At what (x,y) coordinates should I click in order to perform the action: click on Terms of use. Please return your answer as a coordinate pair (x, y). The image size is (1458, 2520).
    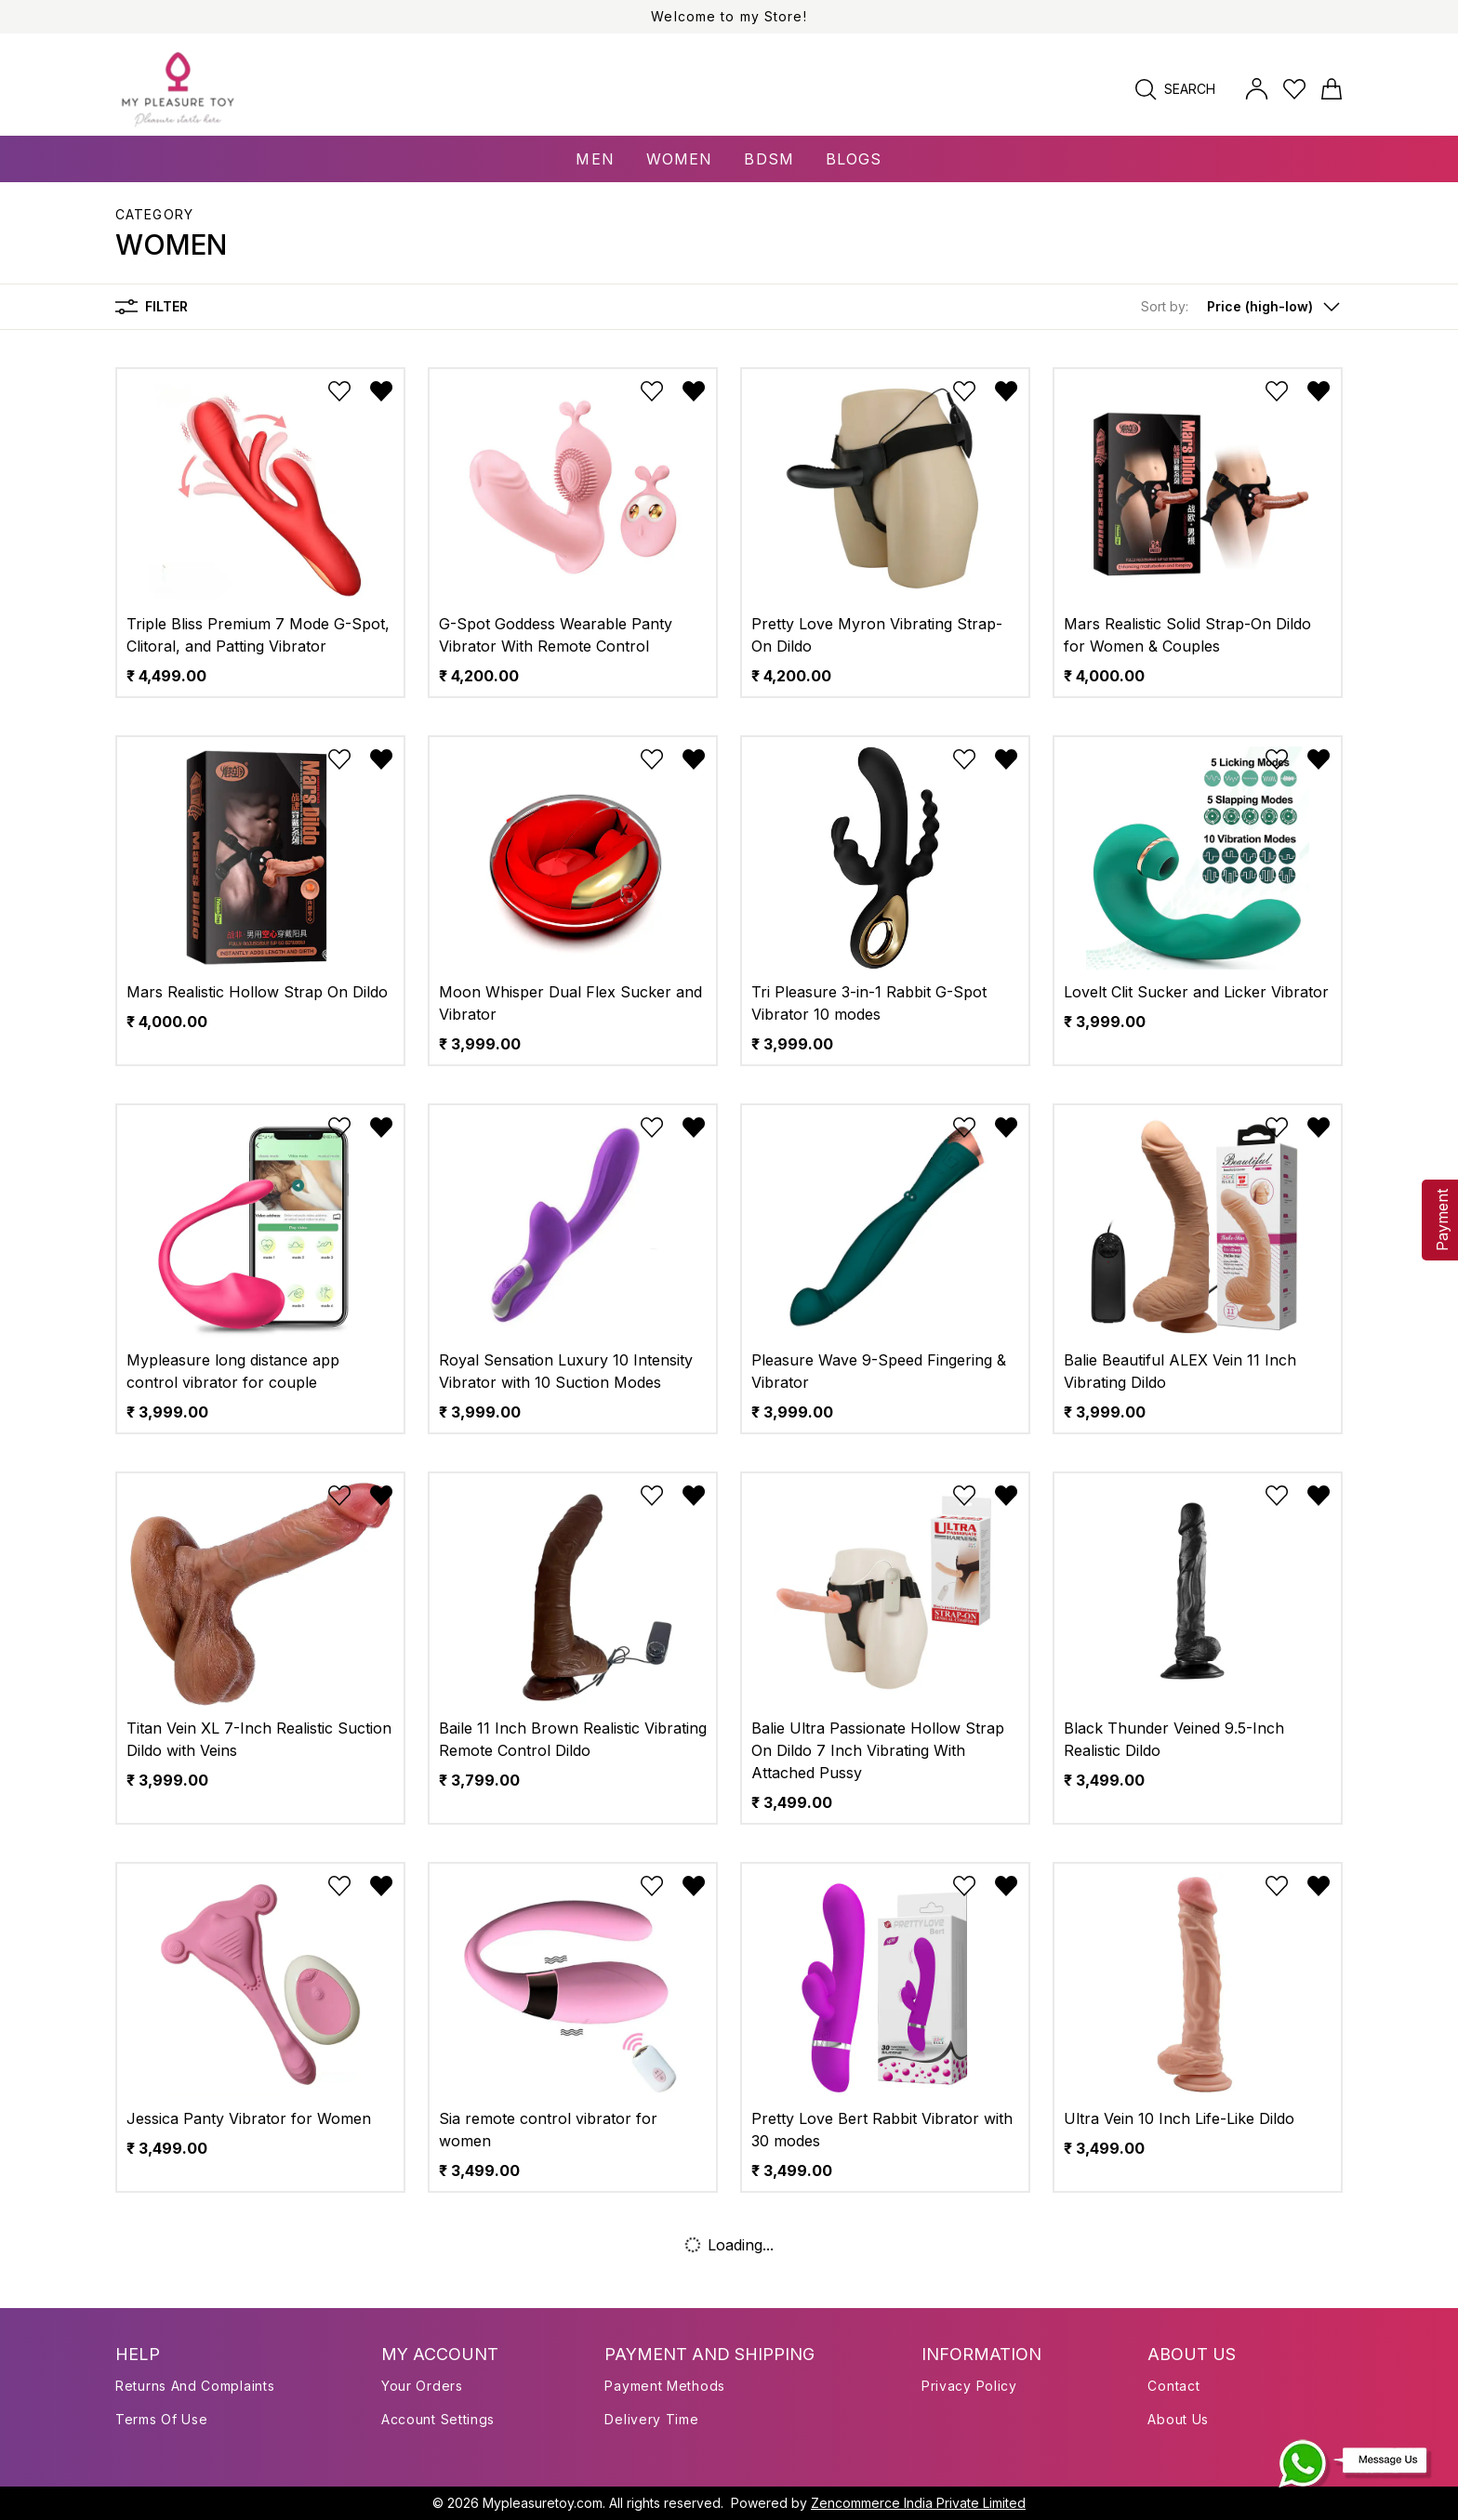
    Looking at the image, I should click on (161, 2419).